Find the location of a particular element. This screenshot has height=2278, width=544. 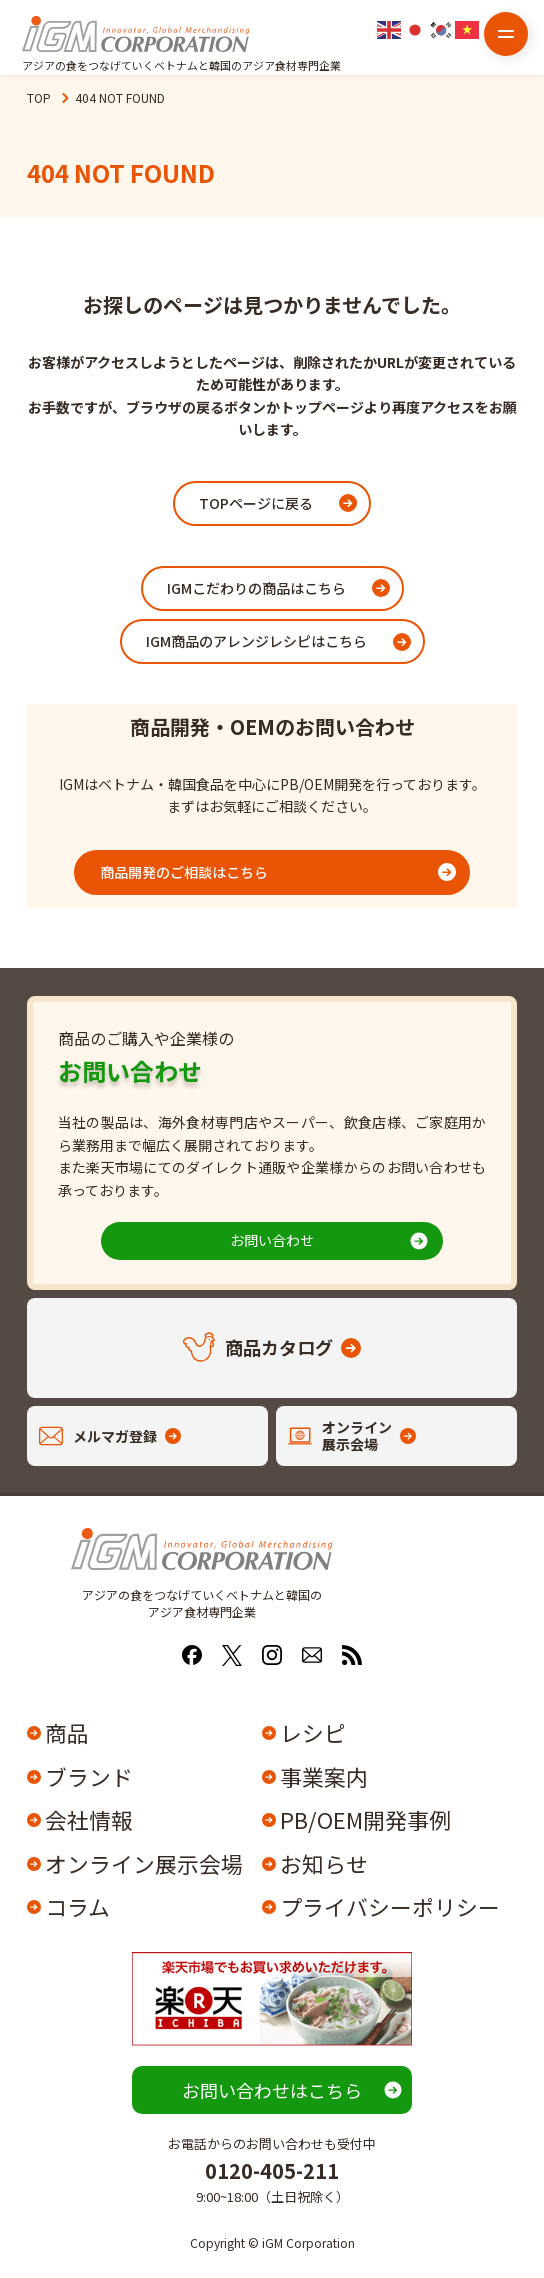

レシピ is located at coordinates (313, 1733).